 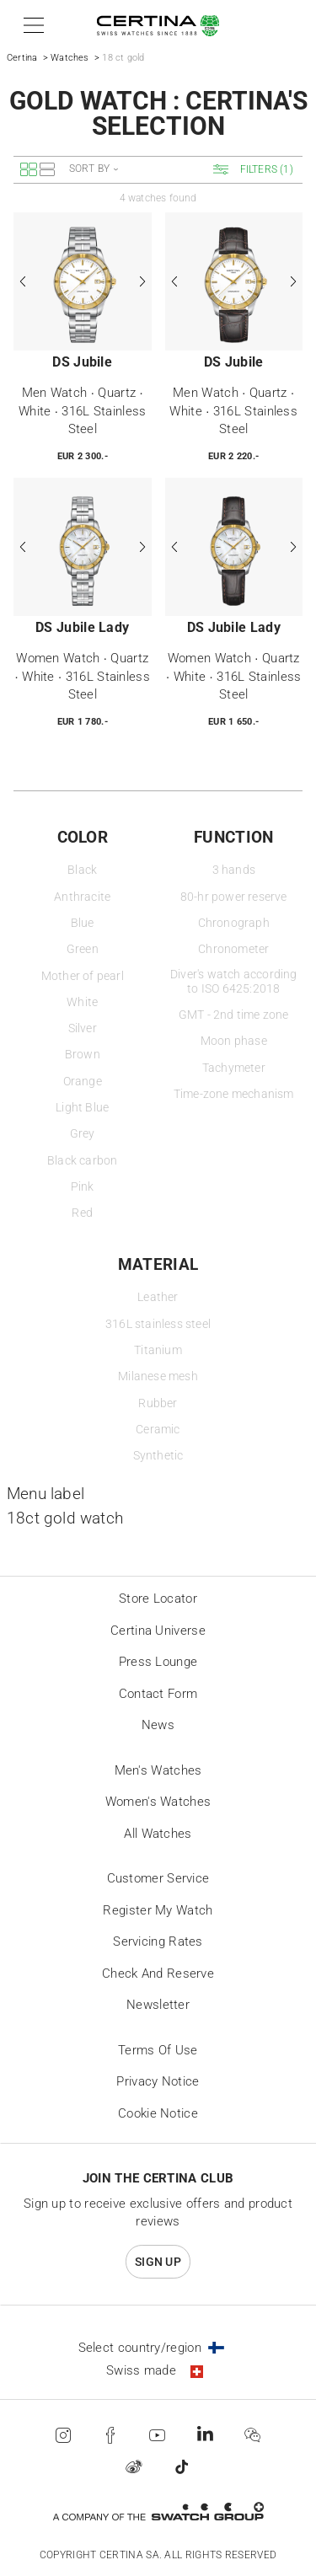 What do you see at coordinates (82, 1081) in the screenshot?
I see `Orange` at bounding box center [82, 1081].